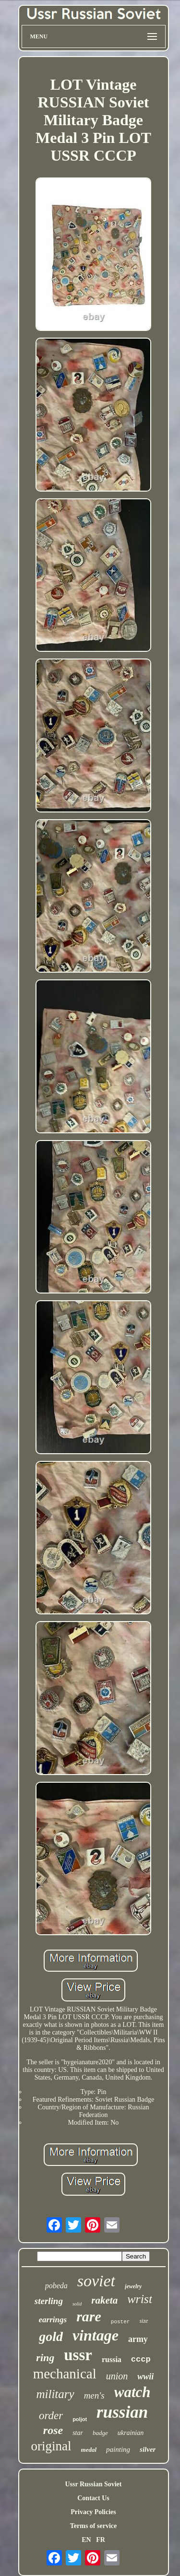 This screenshot has width=180, height=2576. Describe the element at coordinates (139, 2299) in the screenshot. I see `wrist` at that location.